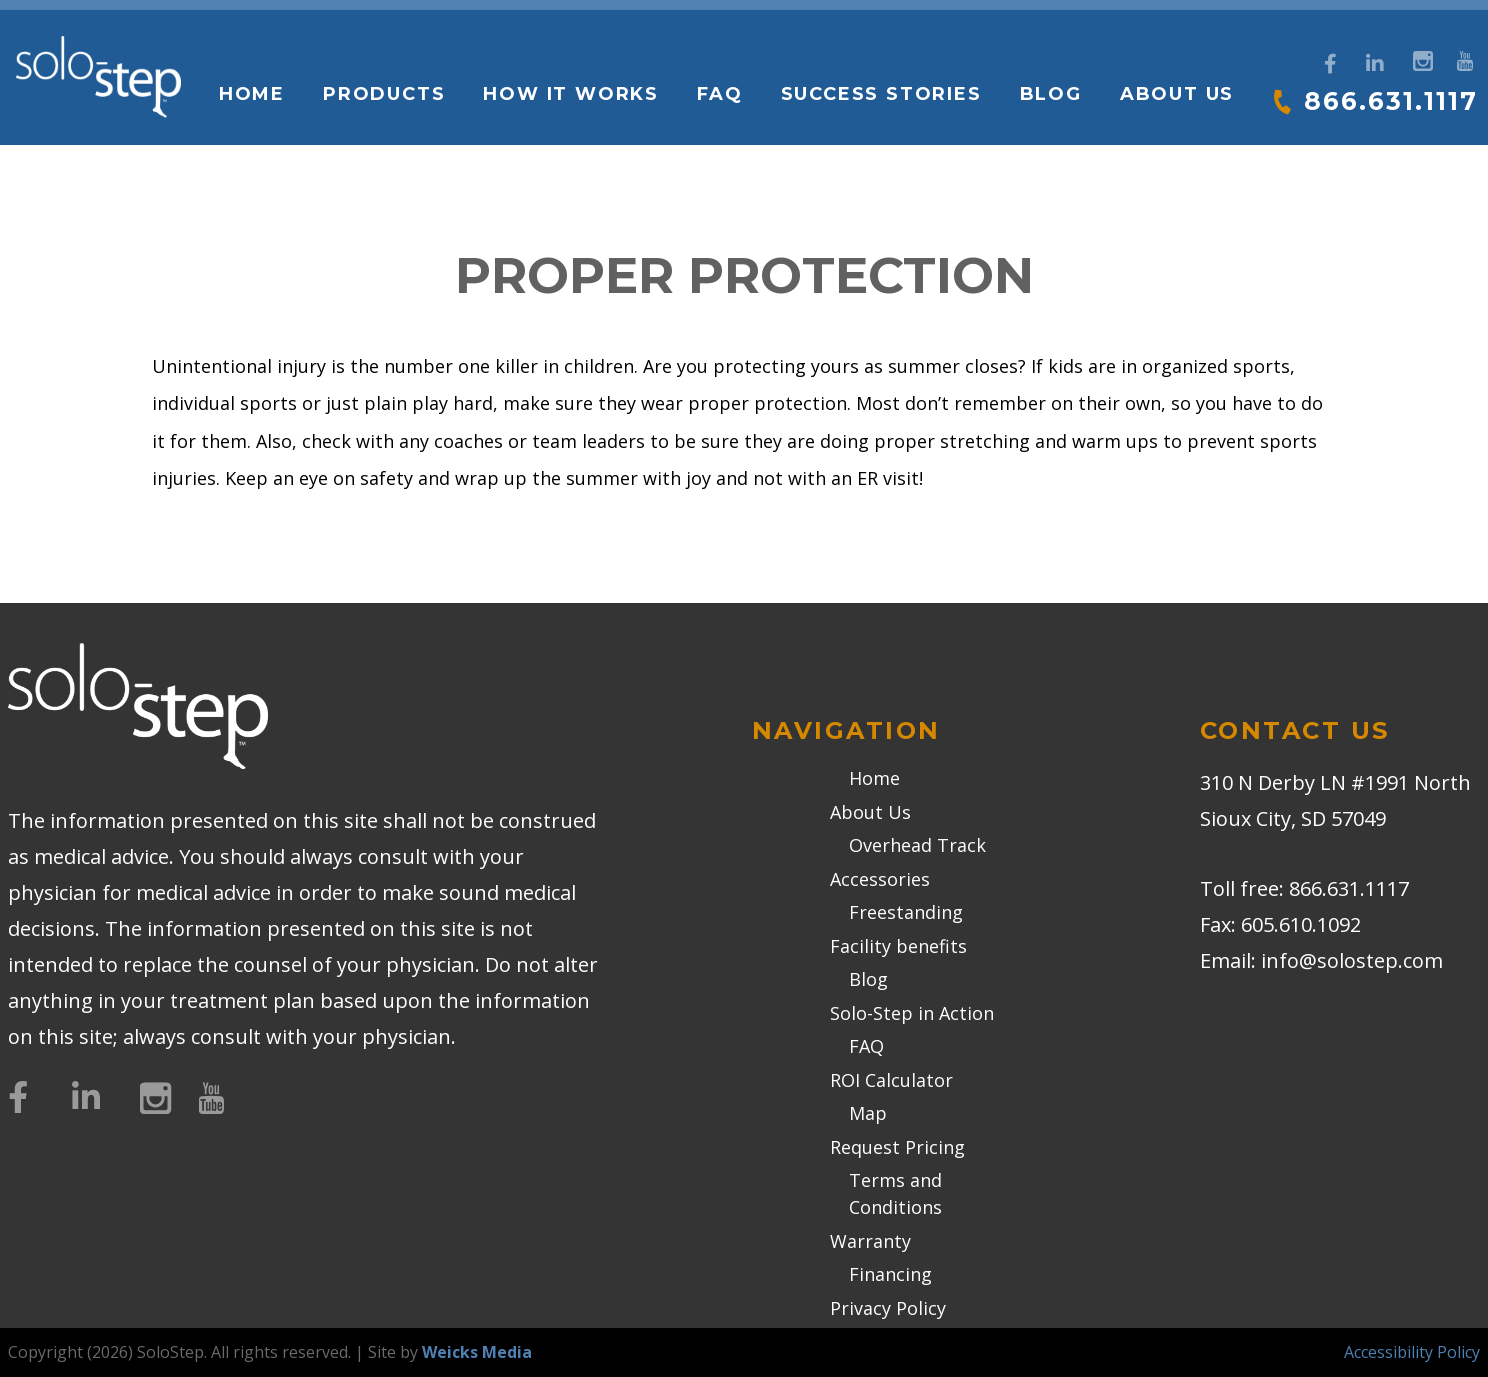 Image resolution: width=1488 pixels, height=1377 pixels. What do you see at coordinates (1375, 64) in the screenshot?
I see `[LinkedIn]` at bounding box center [1375, 64].